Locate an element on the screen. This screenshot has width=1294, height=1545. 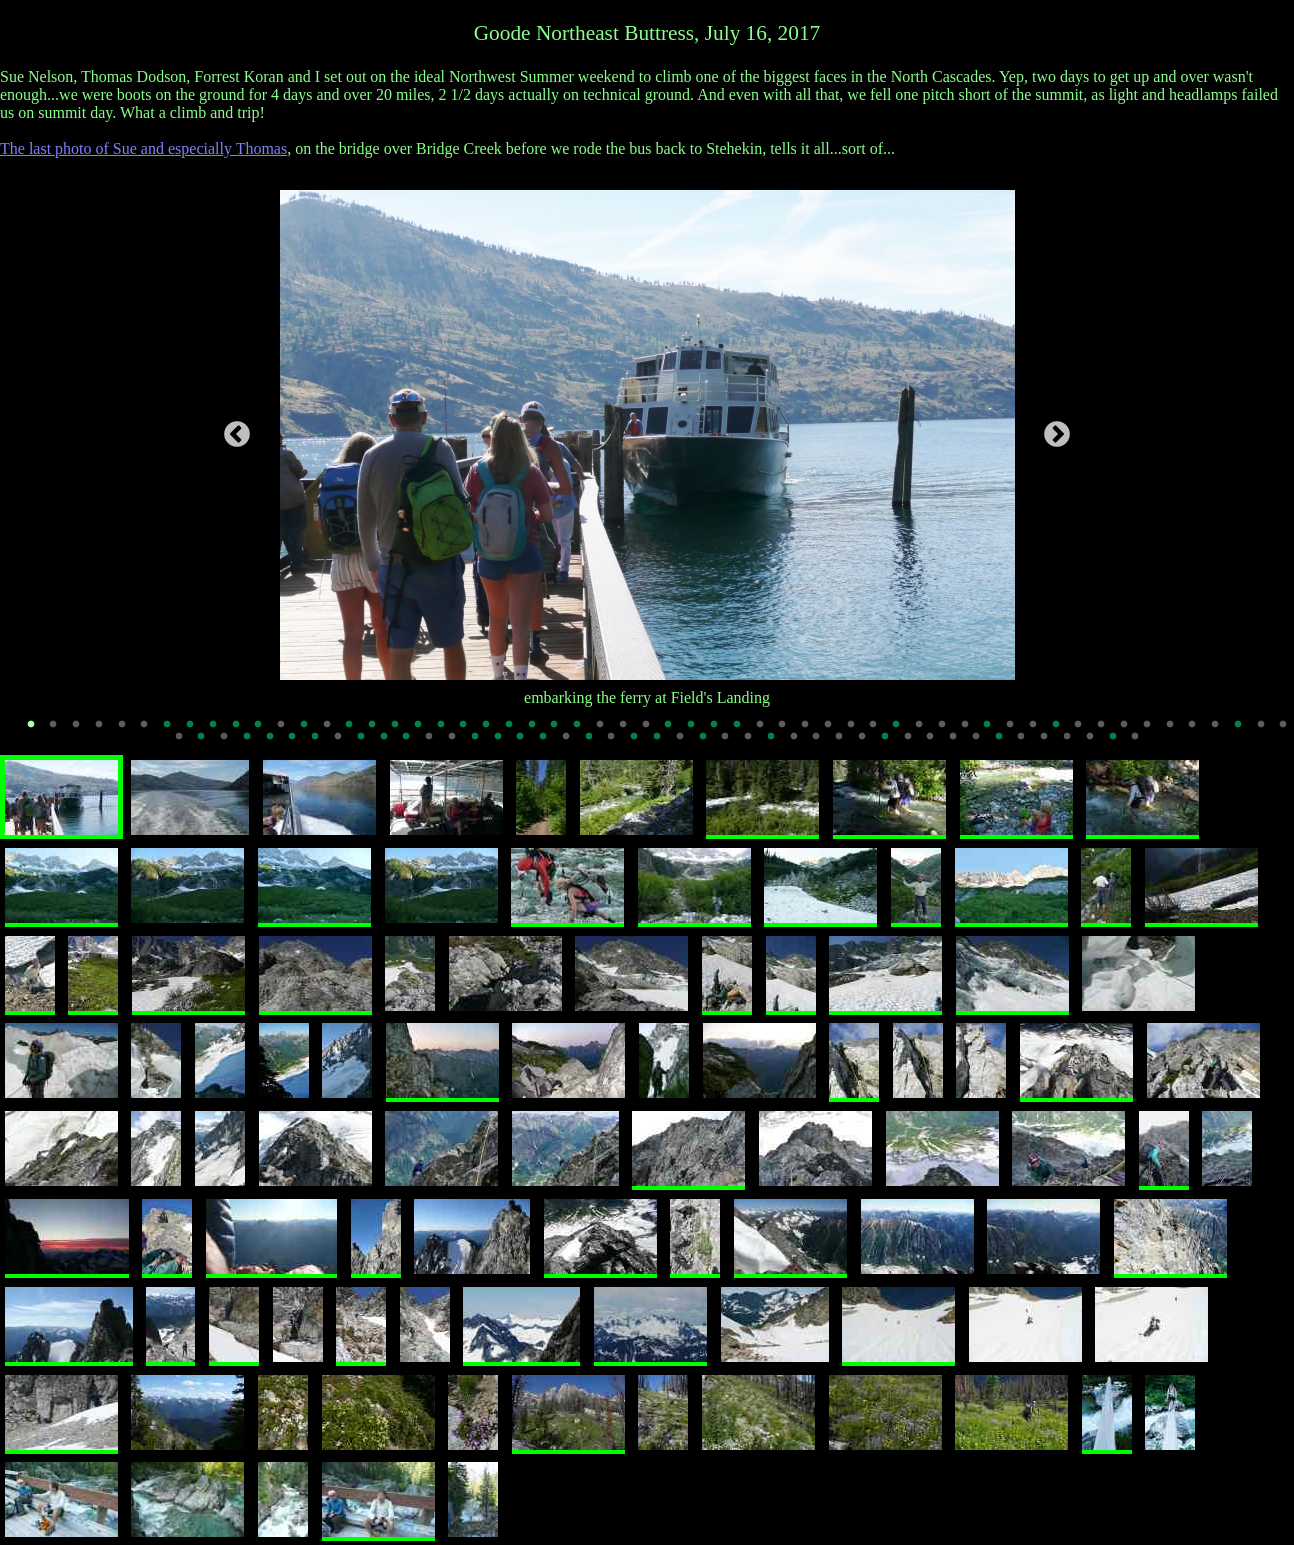
61 [tab] is located at coordinates (277, 744).